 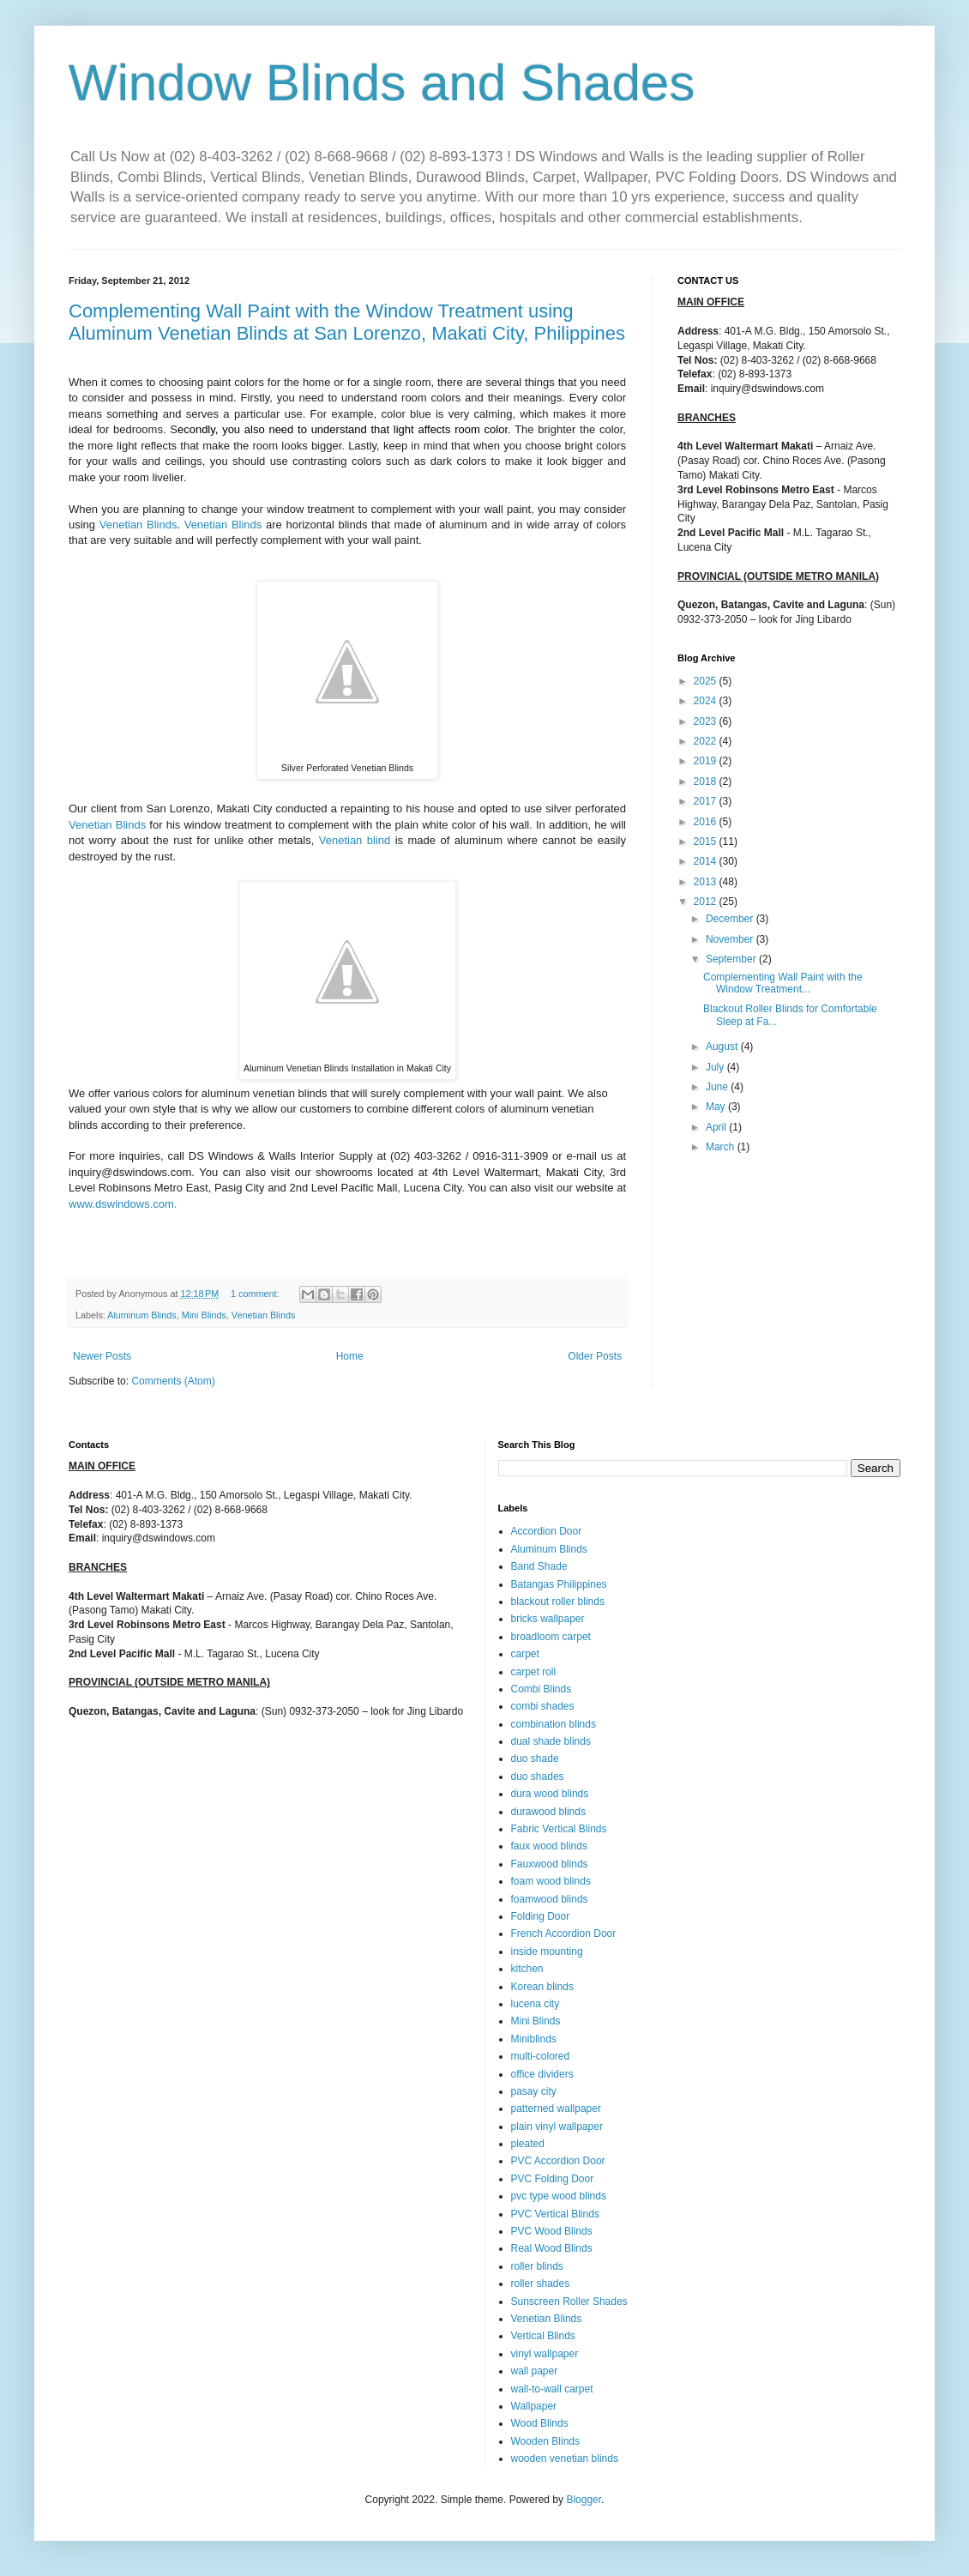 I want to click on 2019, so click(x=706, y=761).